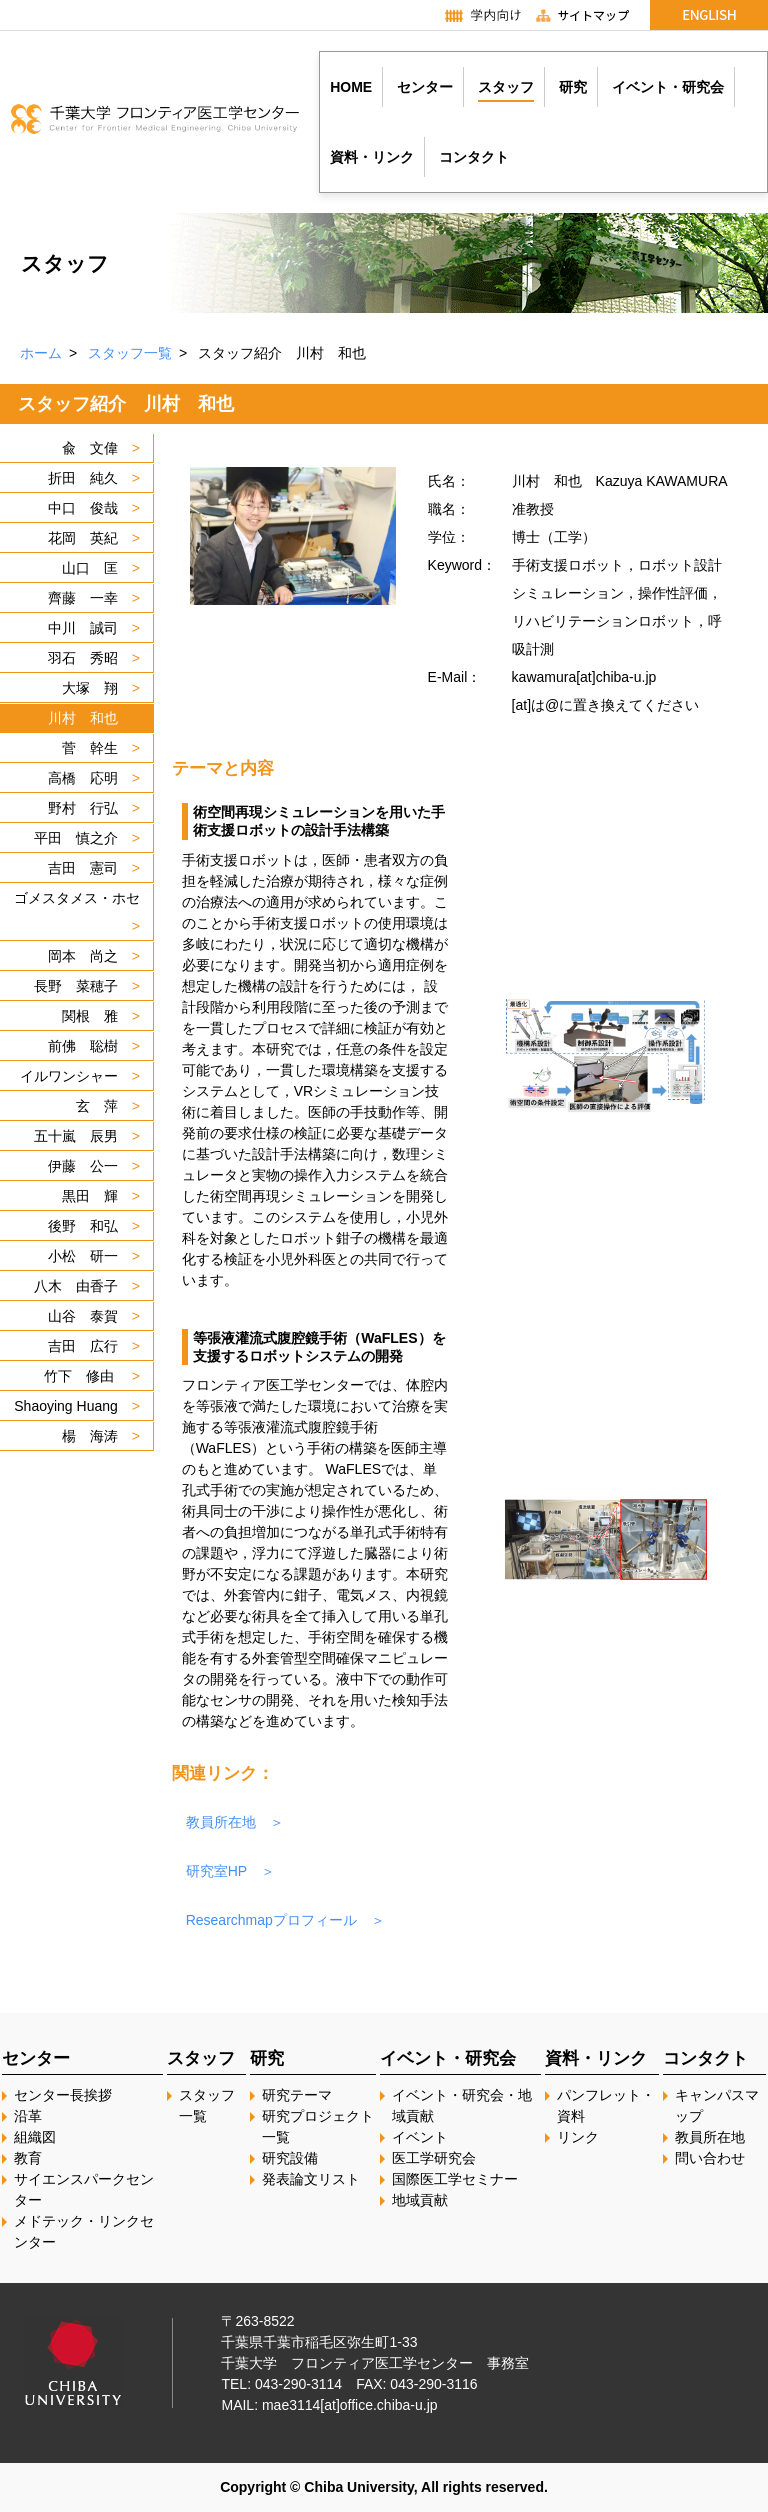  I want to click on 沿革, so click(28, 2116).